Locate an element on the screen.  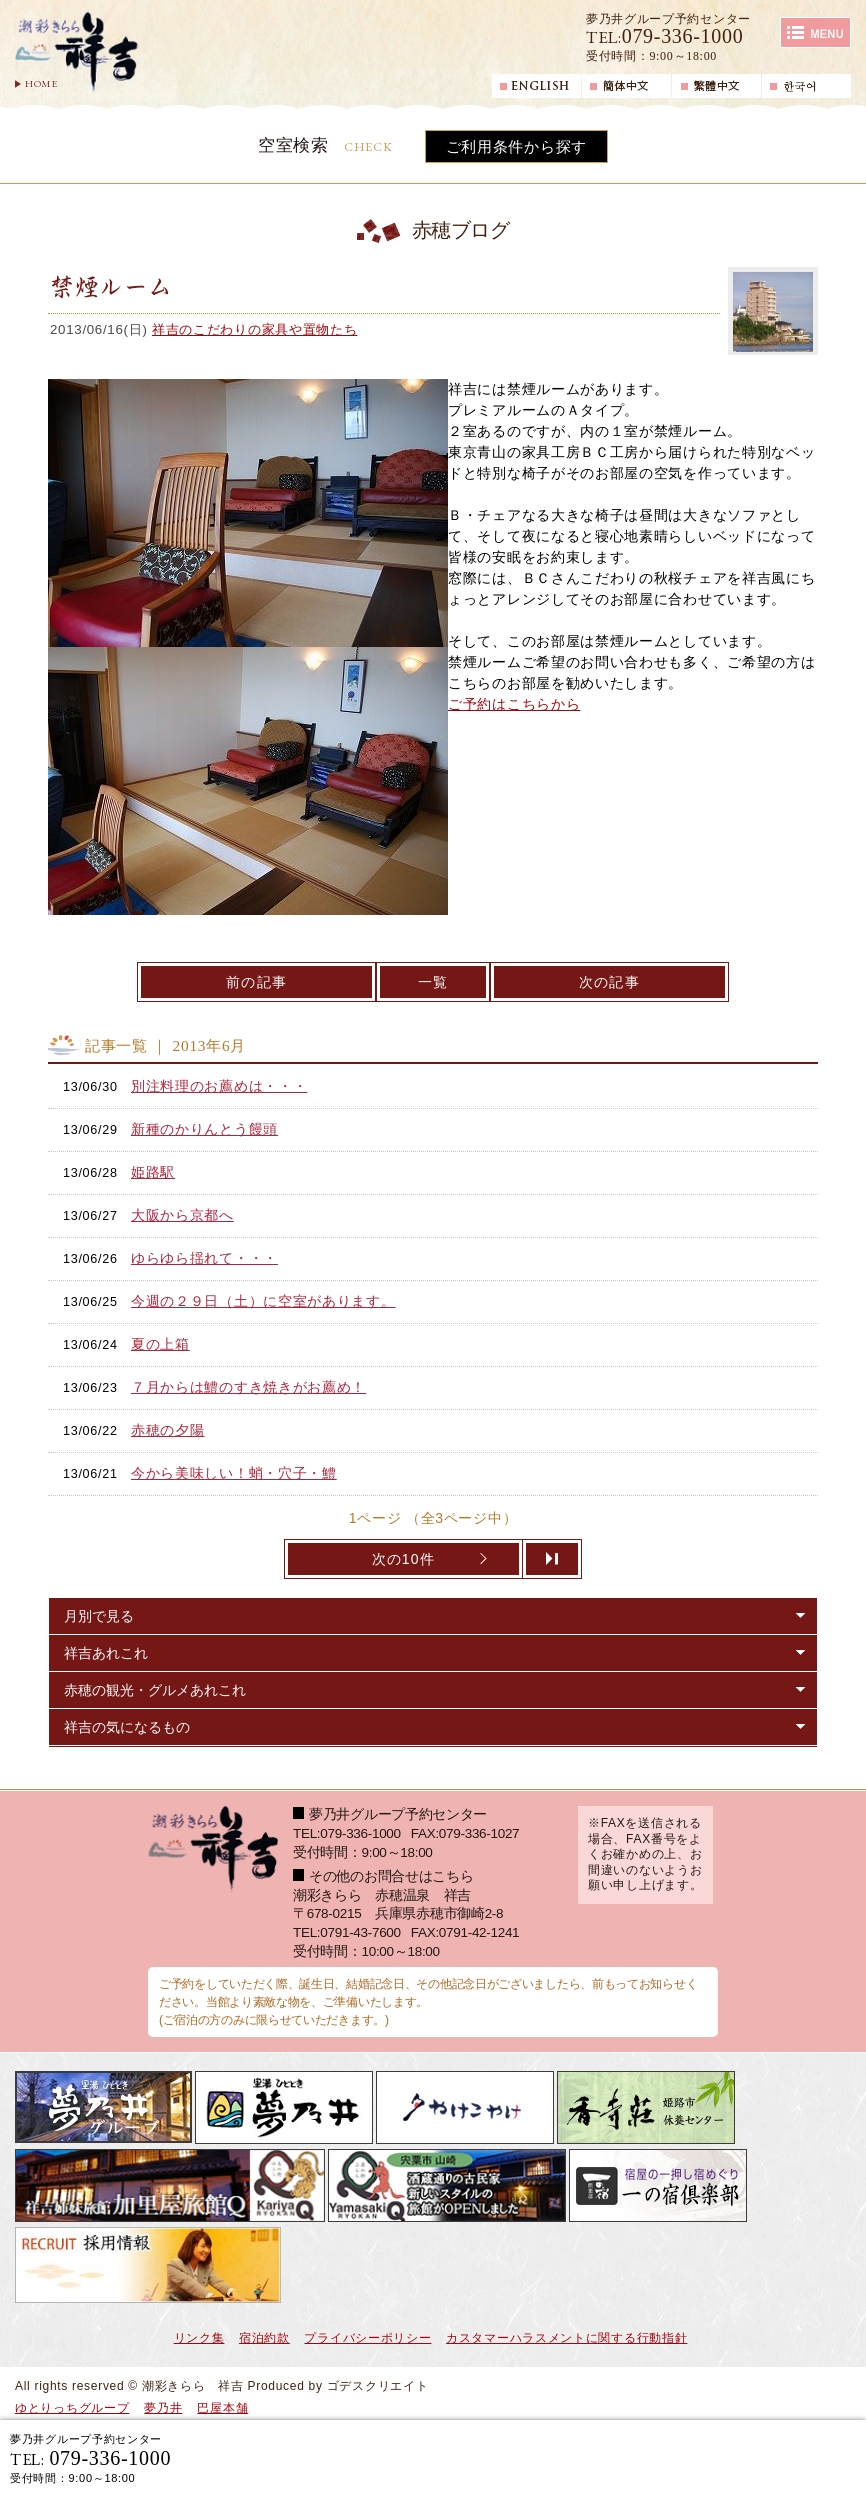
ゆとりっちグループ is located at coordinates (72, 2408).